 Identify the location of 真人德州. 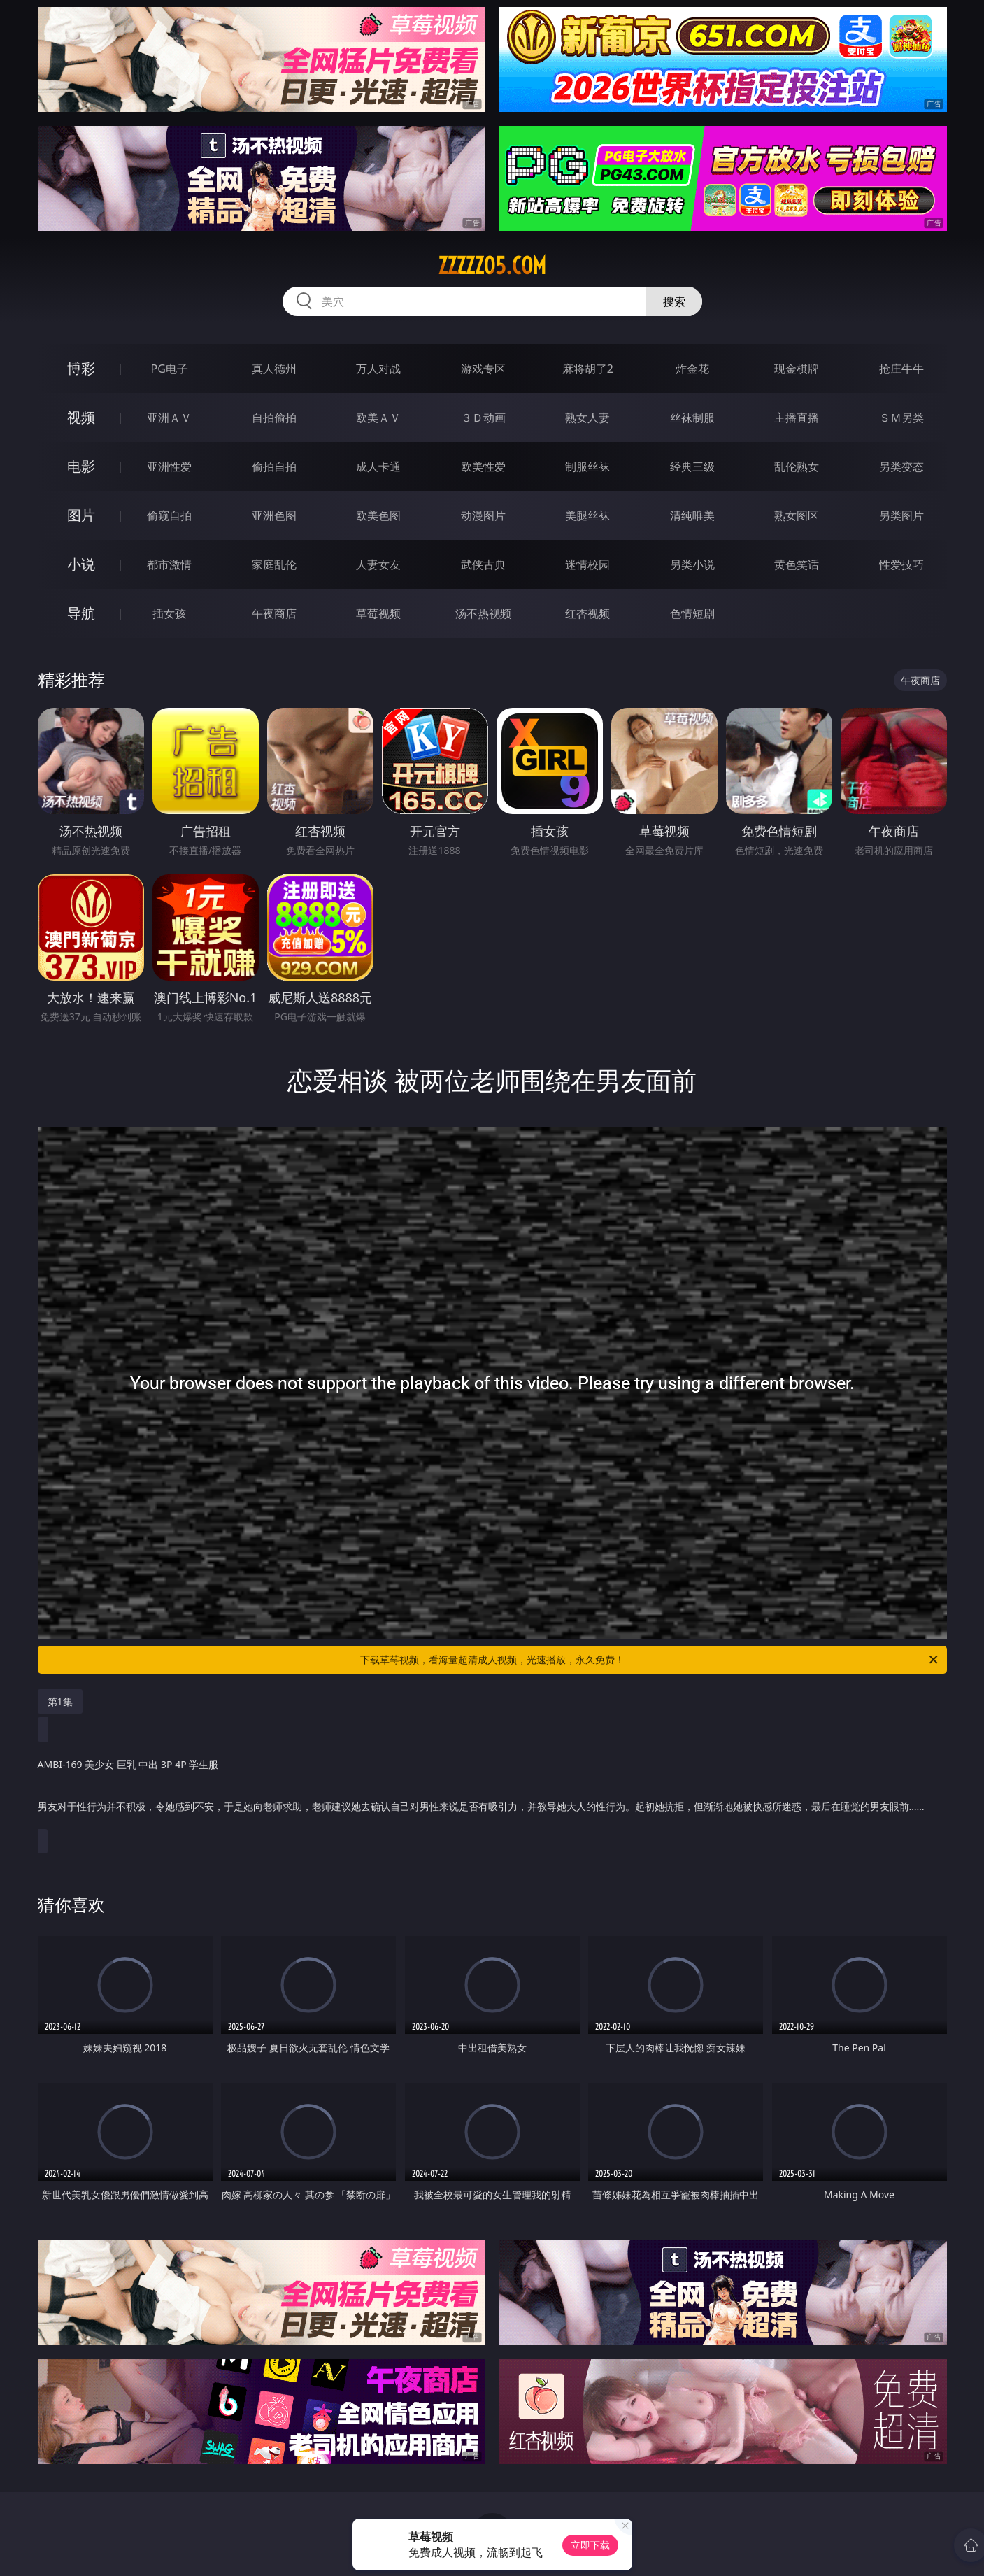
(274, 368).